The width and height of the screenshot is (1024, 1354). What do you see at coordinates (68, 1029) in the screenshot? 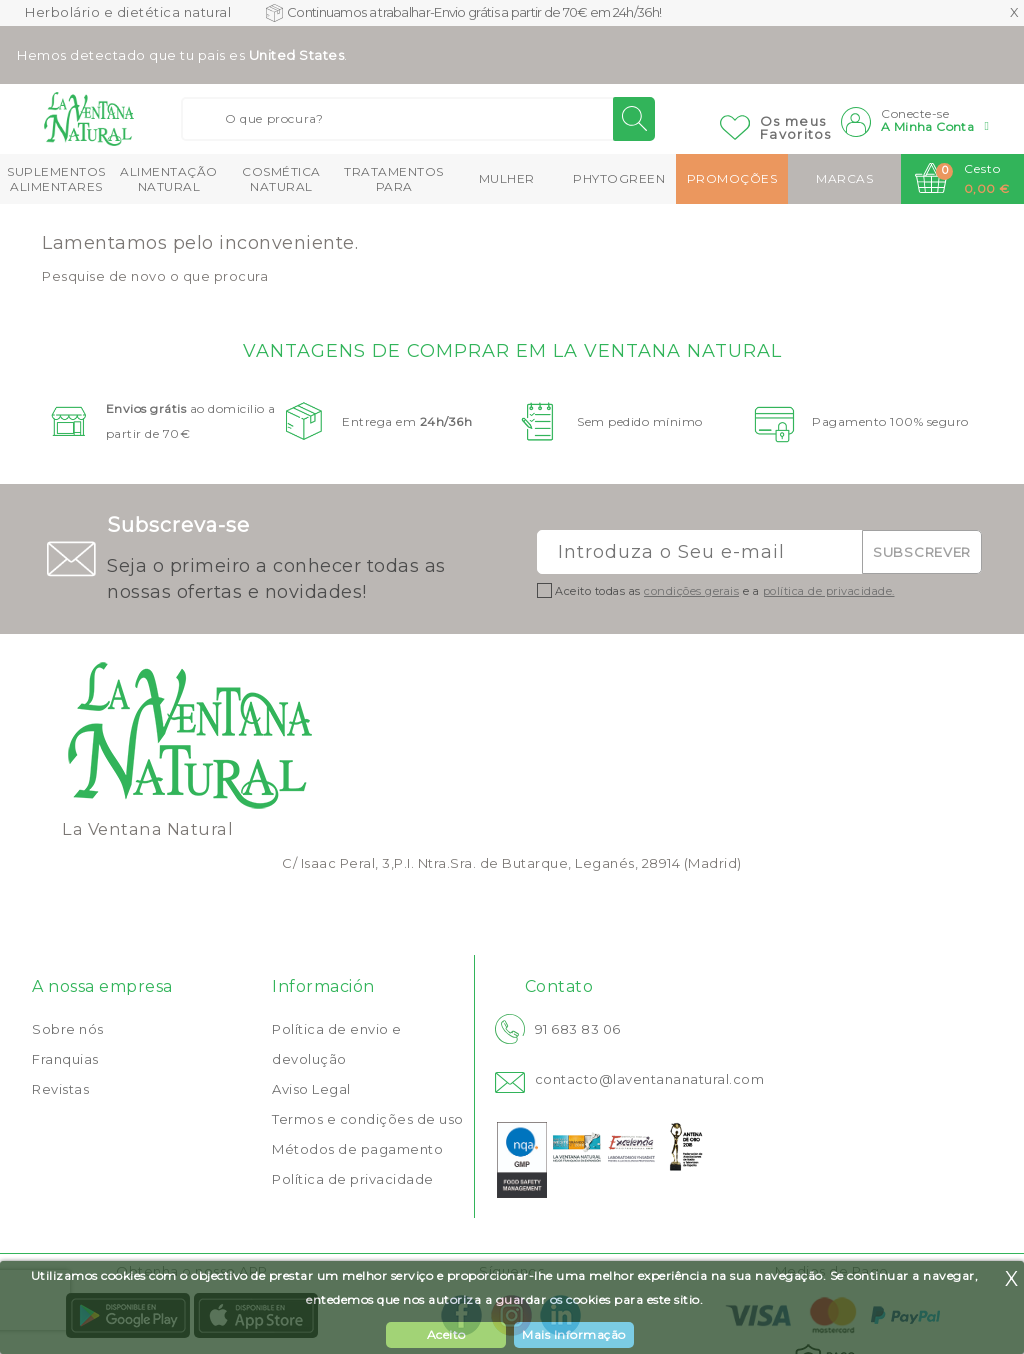
I see `Sobre nós` at bounding box center [68, 1029].